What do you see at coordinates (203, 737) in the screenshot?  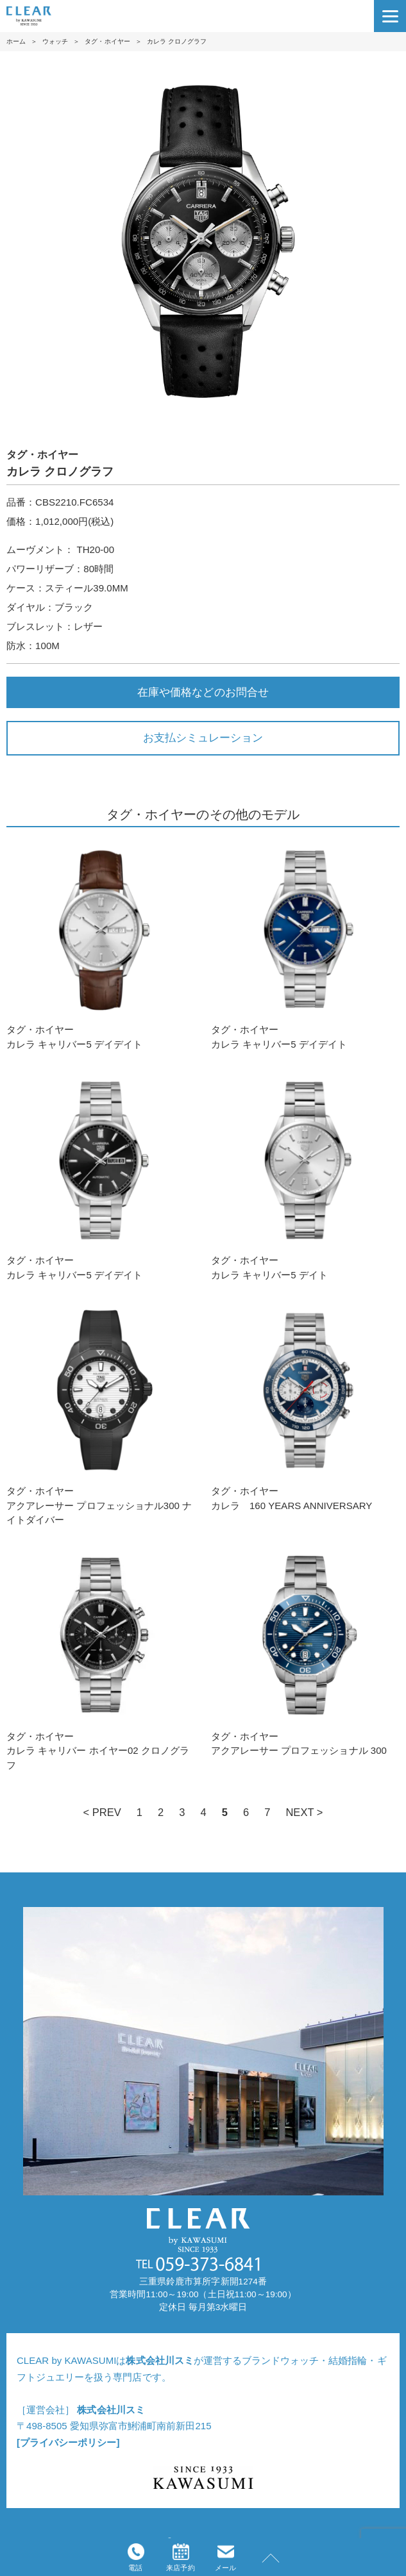 I see `お支払シミュレーション` at bounding box center [203, 737].